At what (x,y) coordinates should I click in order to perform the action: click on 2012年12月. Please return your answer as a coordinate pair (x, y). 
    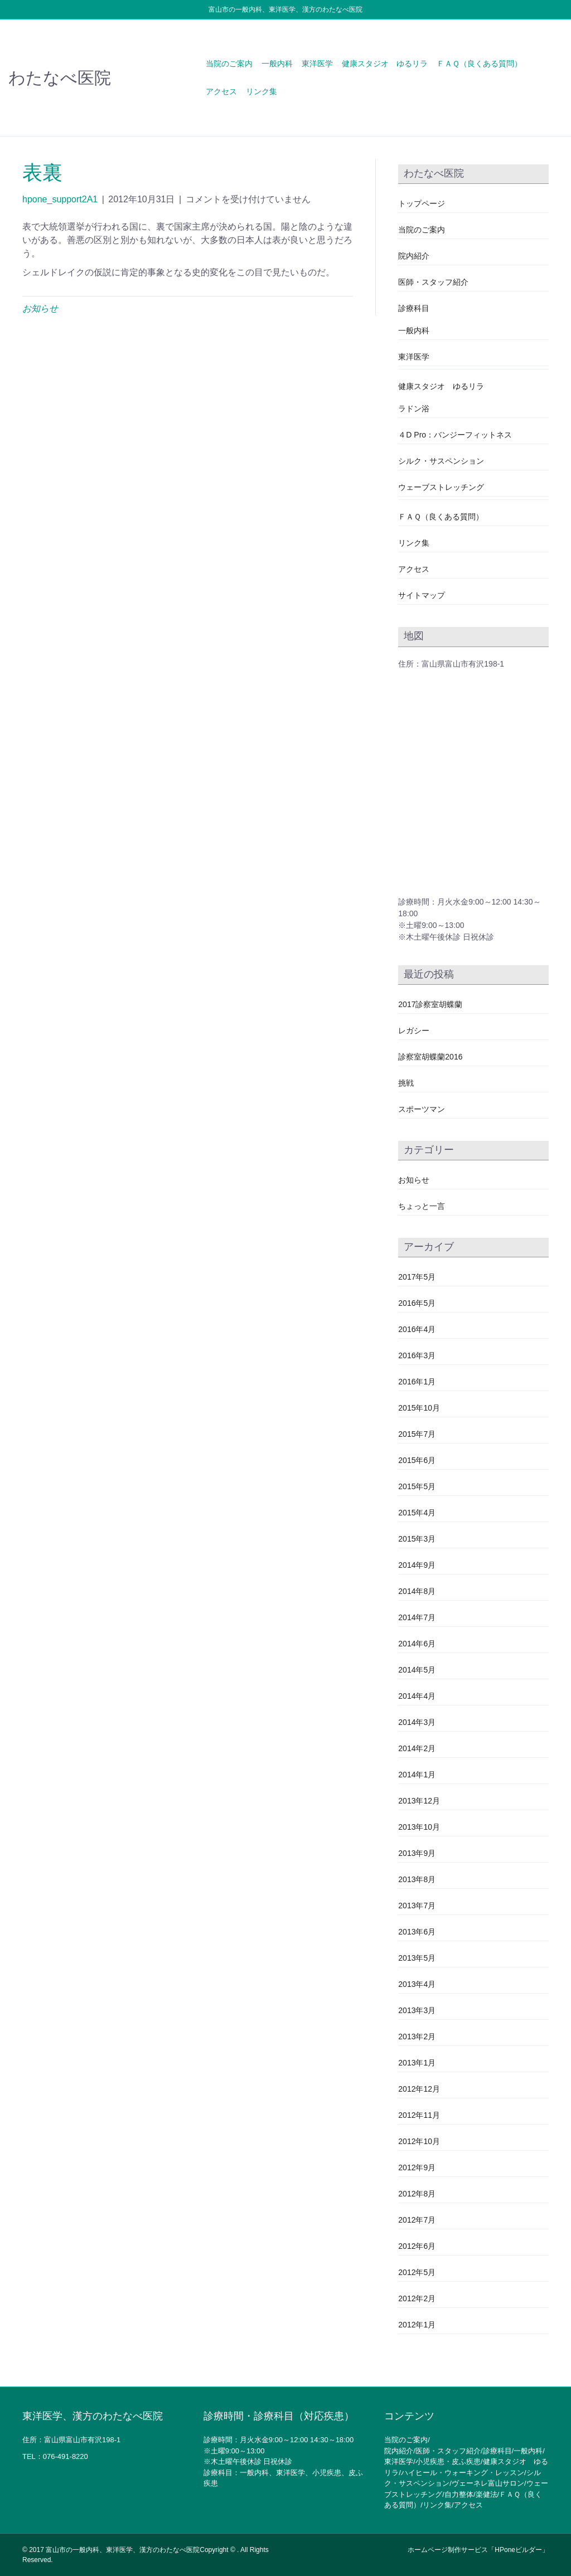
    Looking at the image, I should click on (419, 2088).